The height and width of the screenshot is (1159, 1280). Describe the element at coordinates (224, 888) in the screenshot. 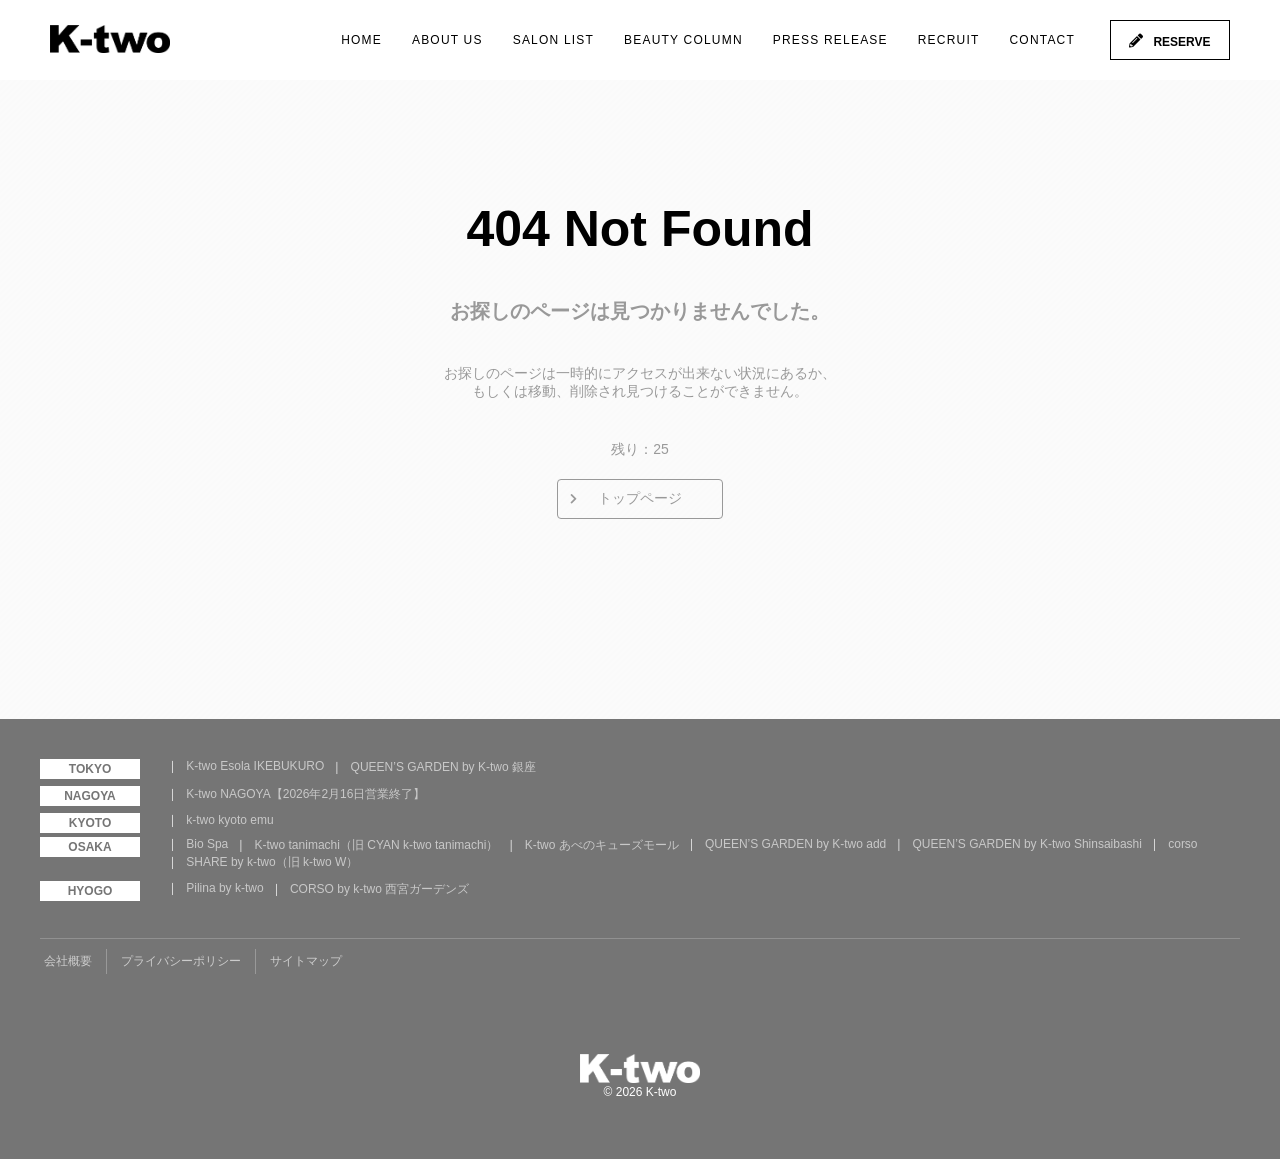

I see `Pilina by k-two` at that location.